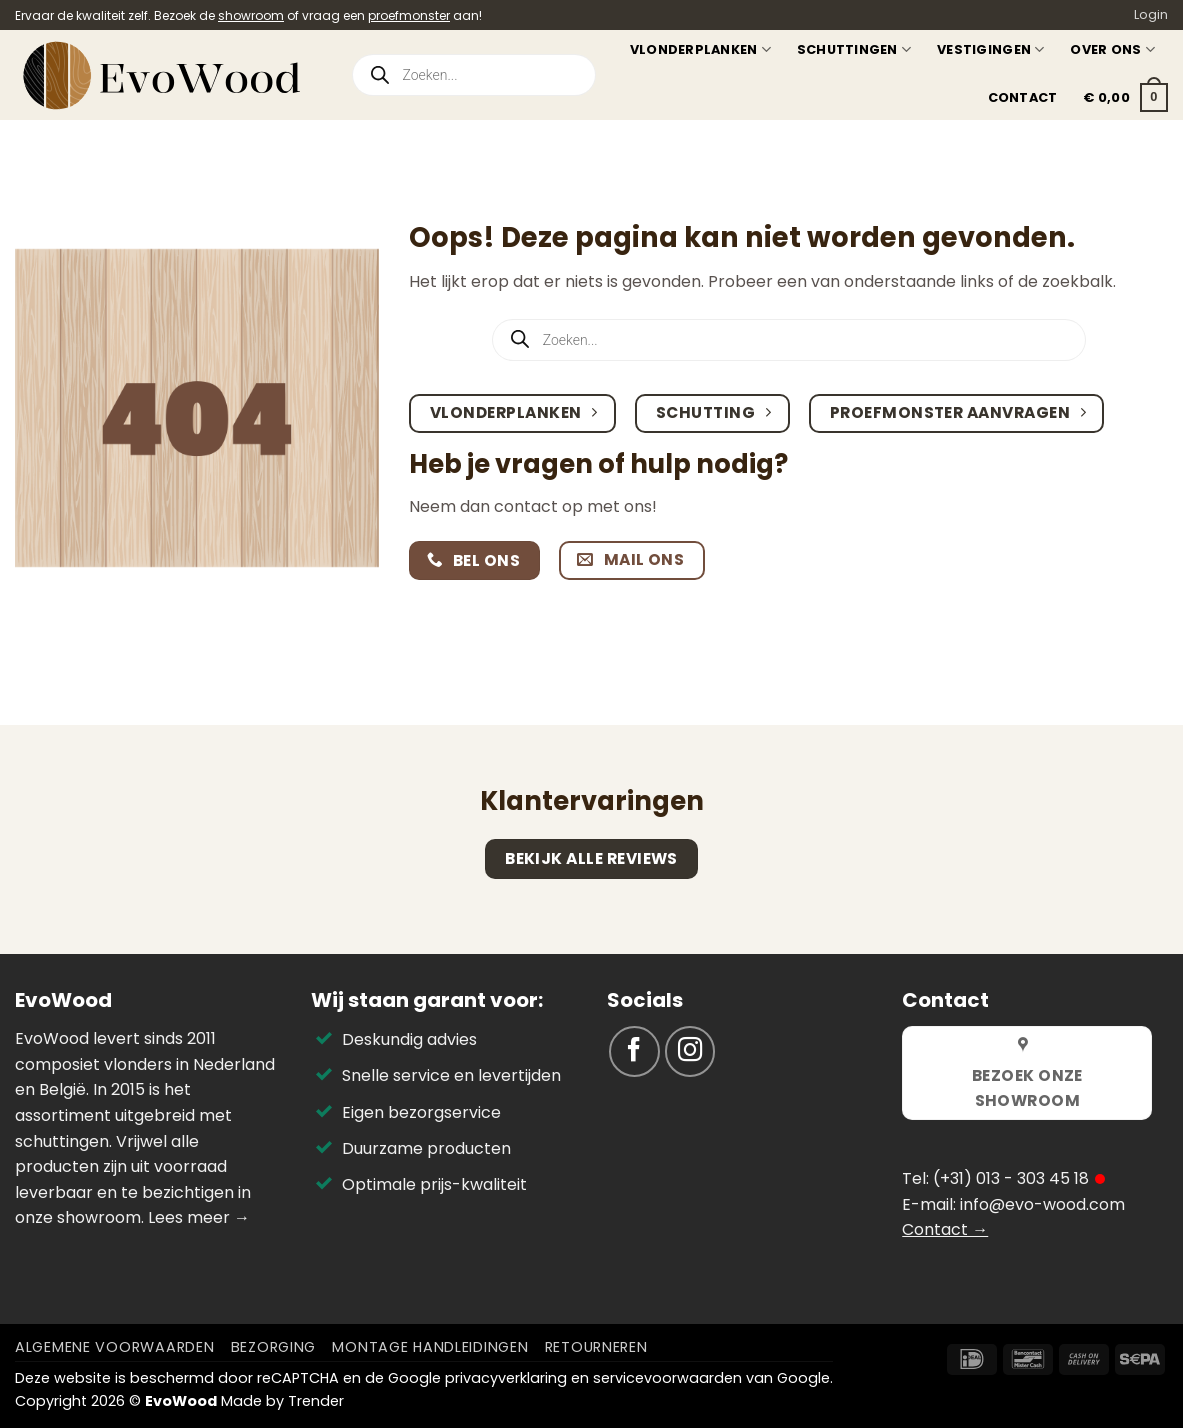 The image size is (1183, 1428). What do you see at coordinates (1011, 1178) in the screenshot?
I see `(+31) 013 - 303 45 18` at bounding box center [1011, 1178].